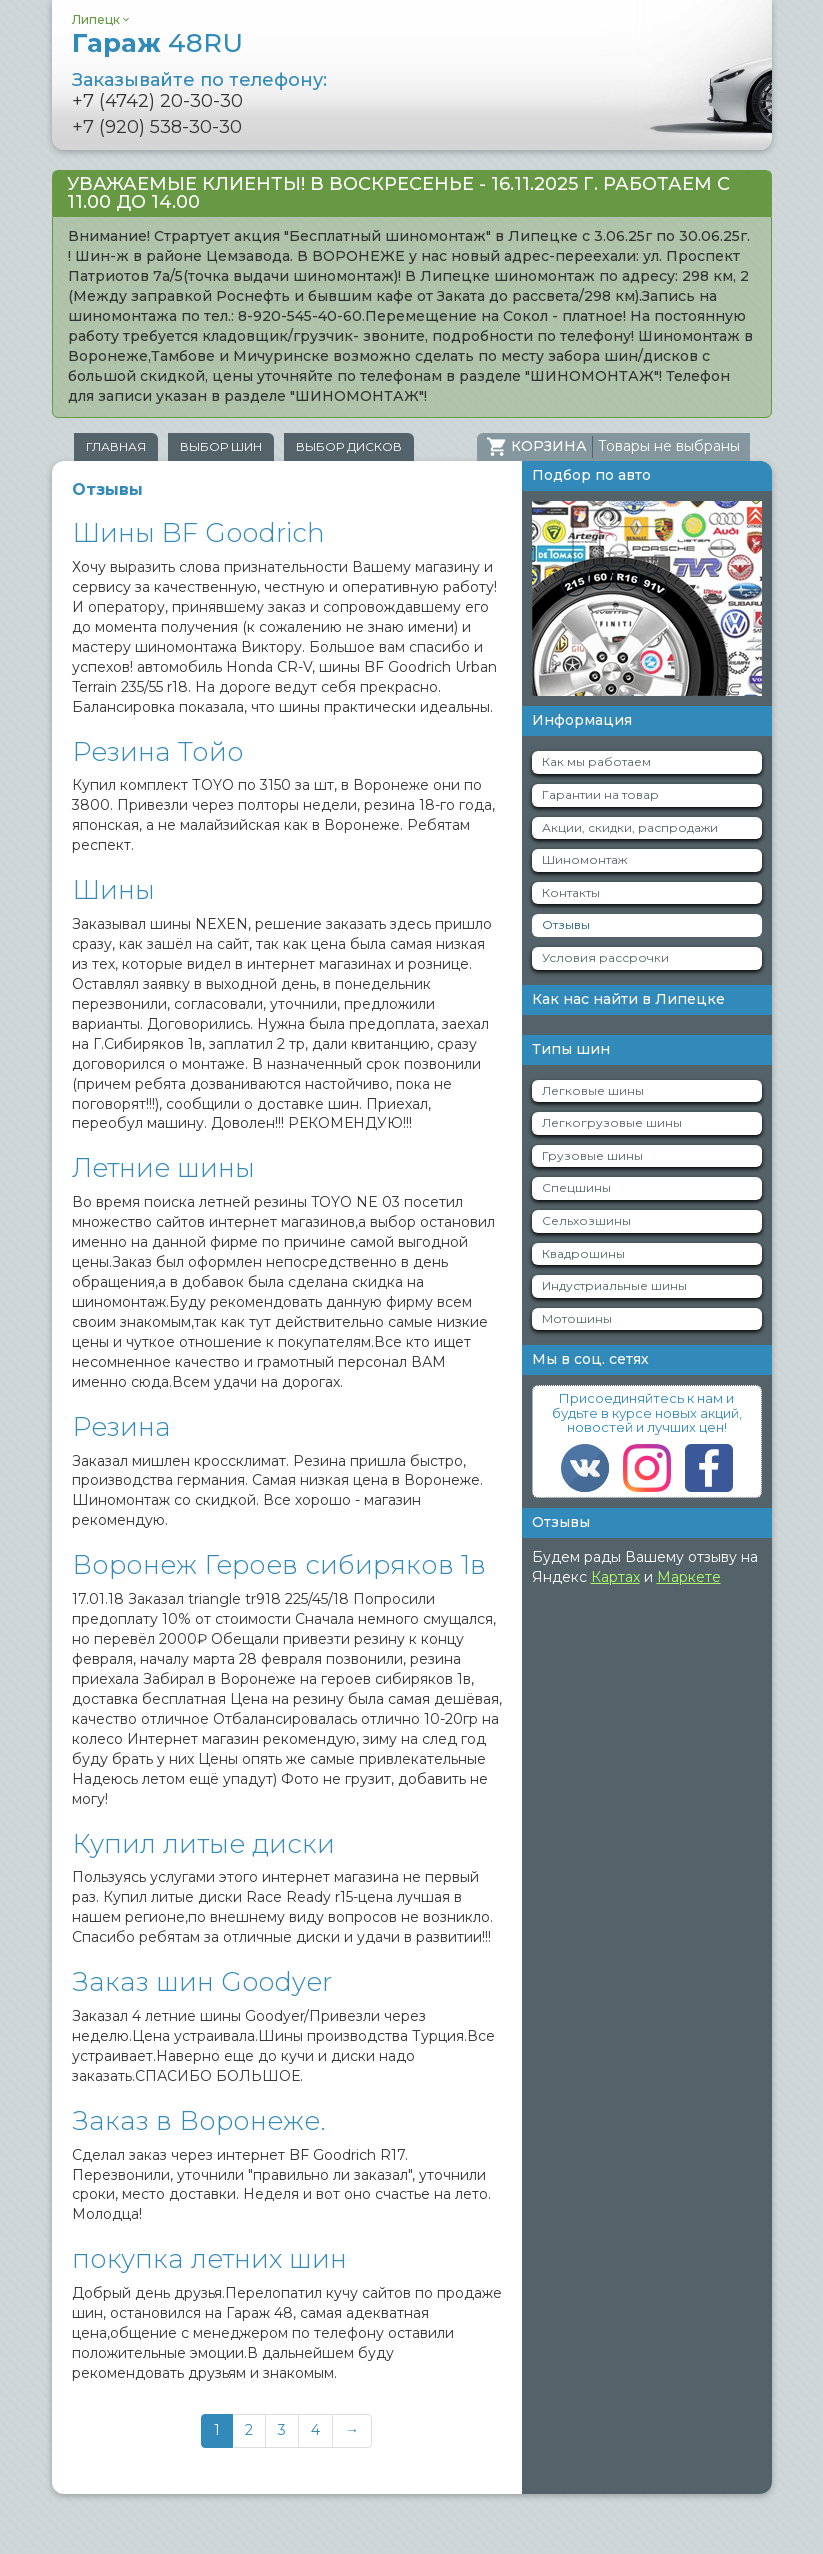 The width and height of the screenshot is (823, 2554). Describe the element at coordinates (612, 1122) in the screenshot. I see `Легкогрузовые шины` at that location.